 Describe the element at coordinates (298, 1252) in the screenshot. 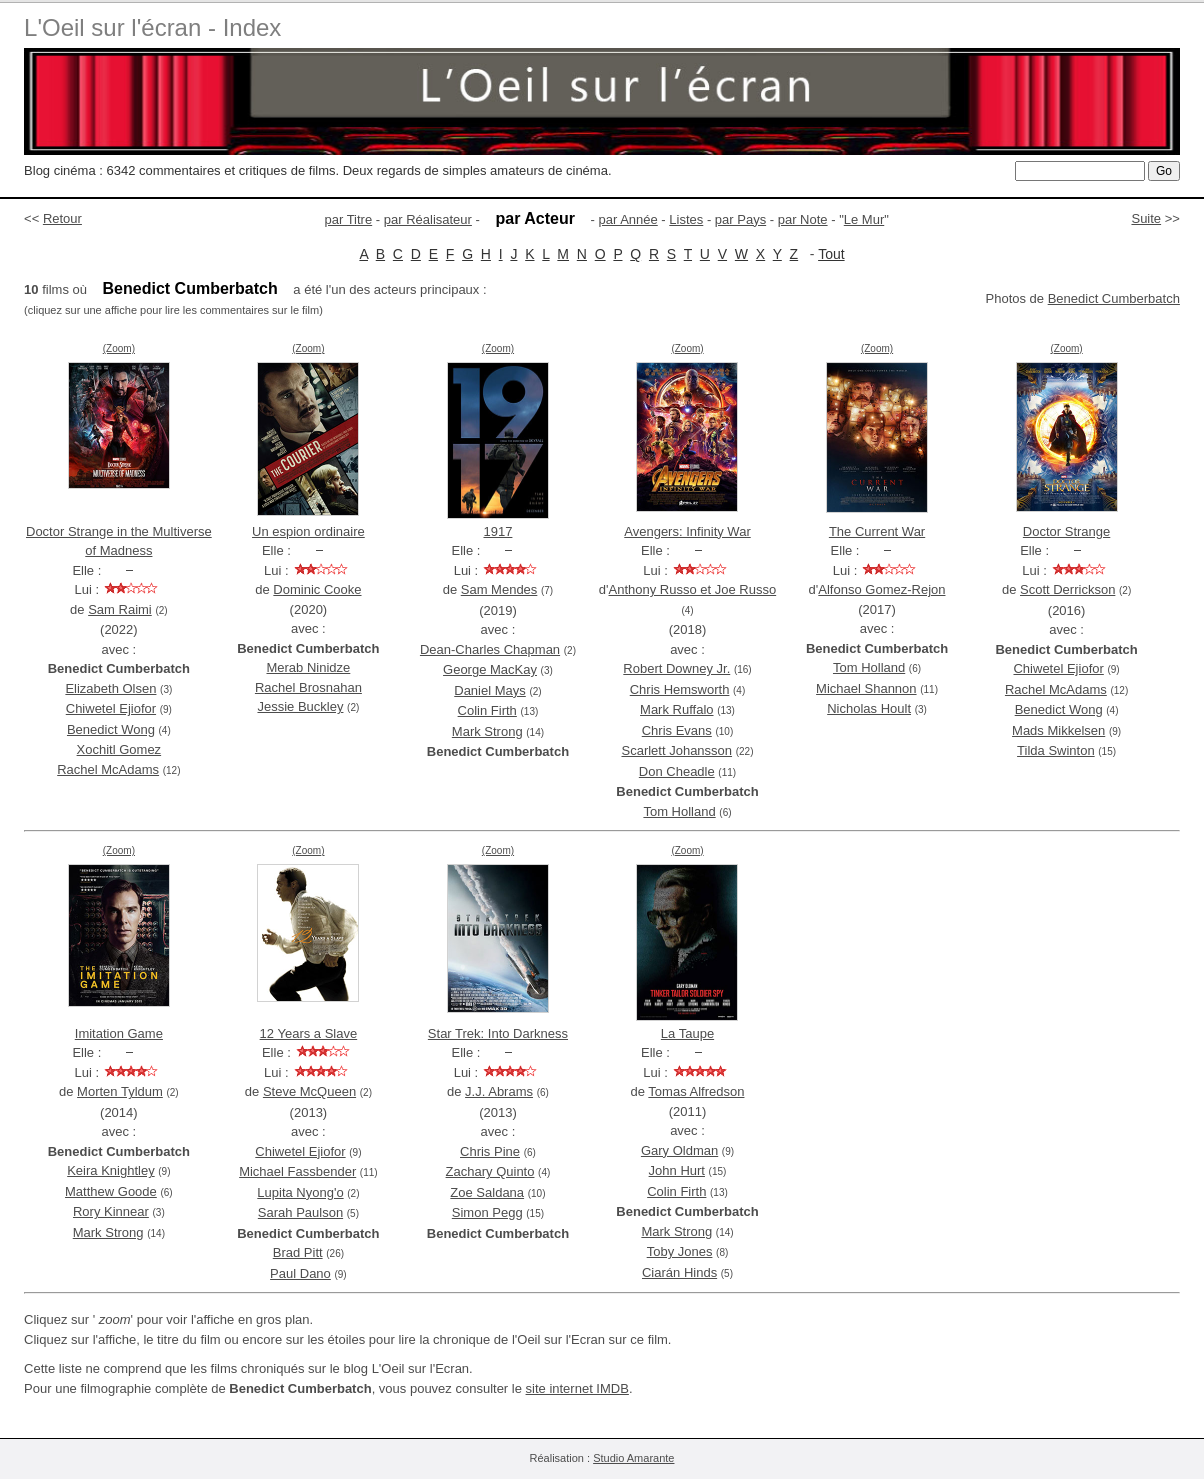

I see `Brad Pitt` at that location.